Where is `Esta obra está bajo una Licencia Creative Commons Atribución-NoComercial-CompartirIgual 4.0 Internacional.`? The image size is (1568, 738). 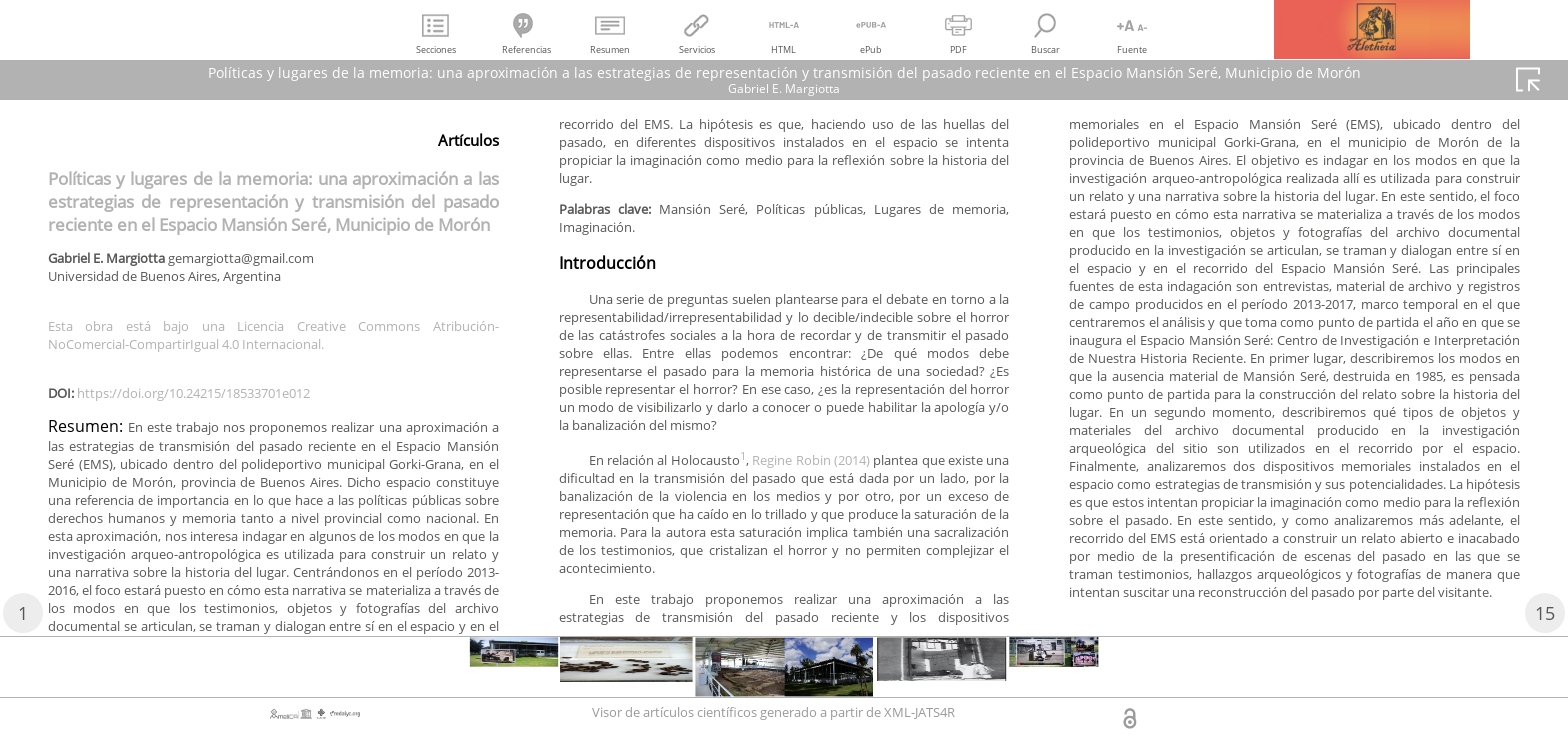 Esta obra está bajo una Licencia Creative Commons Atribución-NoComercial-CompartirIgual 4.0 Internacional. is located at coordinates (273, 340).